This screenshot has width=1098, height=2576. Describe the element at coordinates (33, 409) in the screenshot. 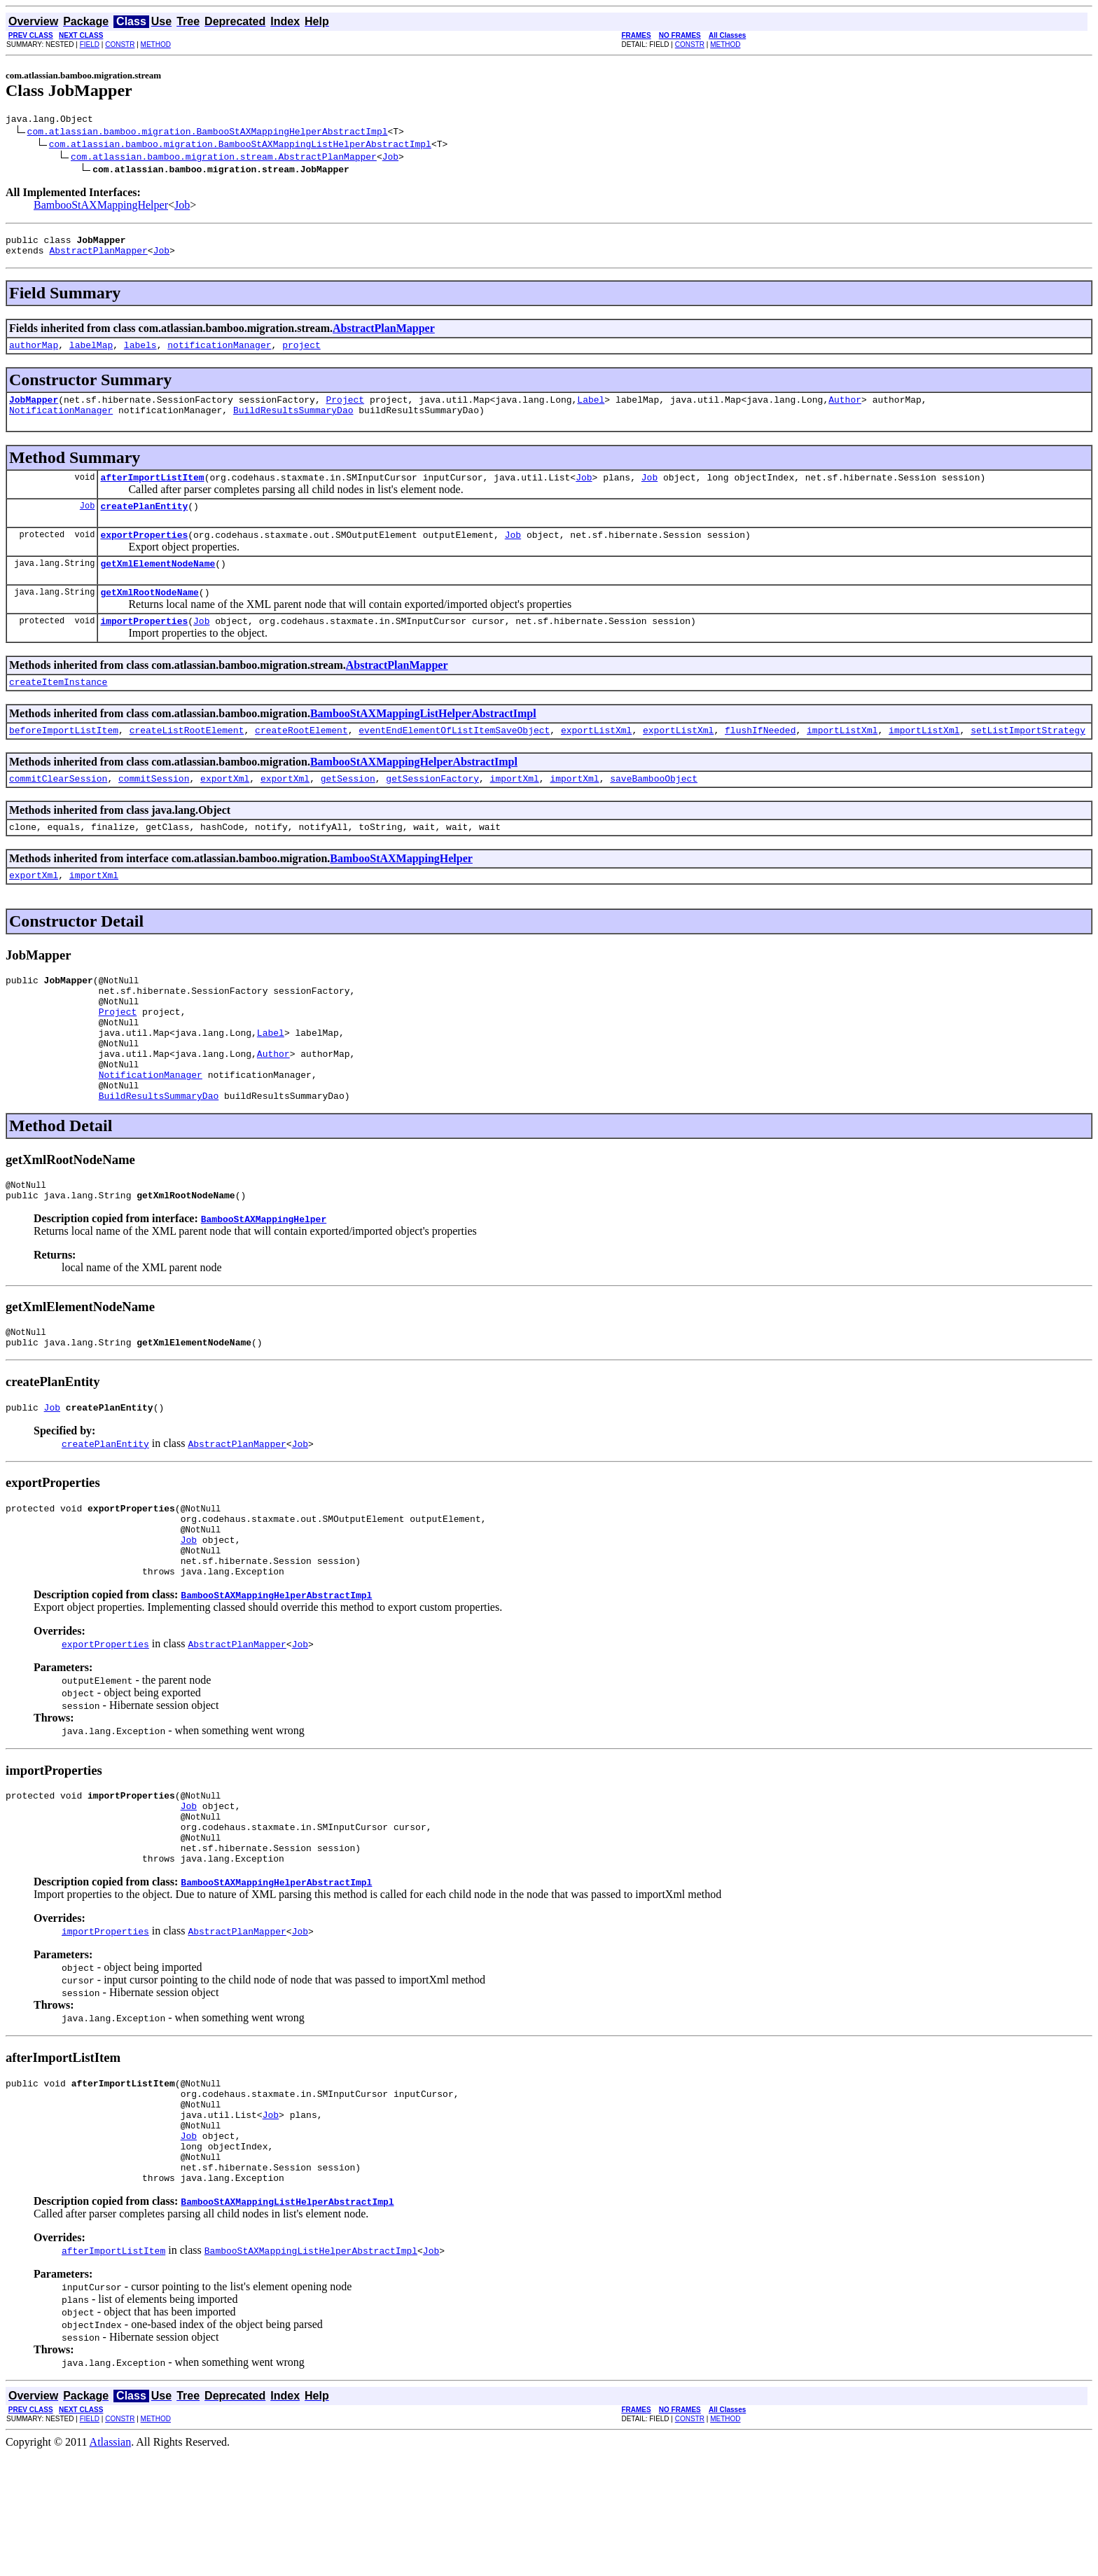

I see `JobMapper` at that location.